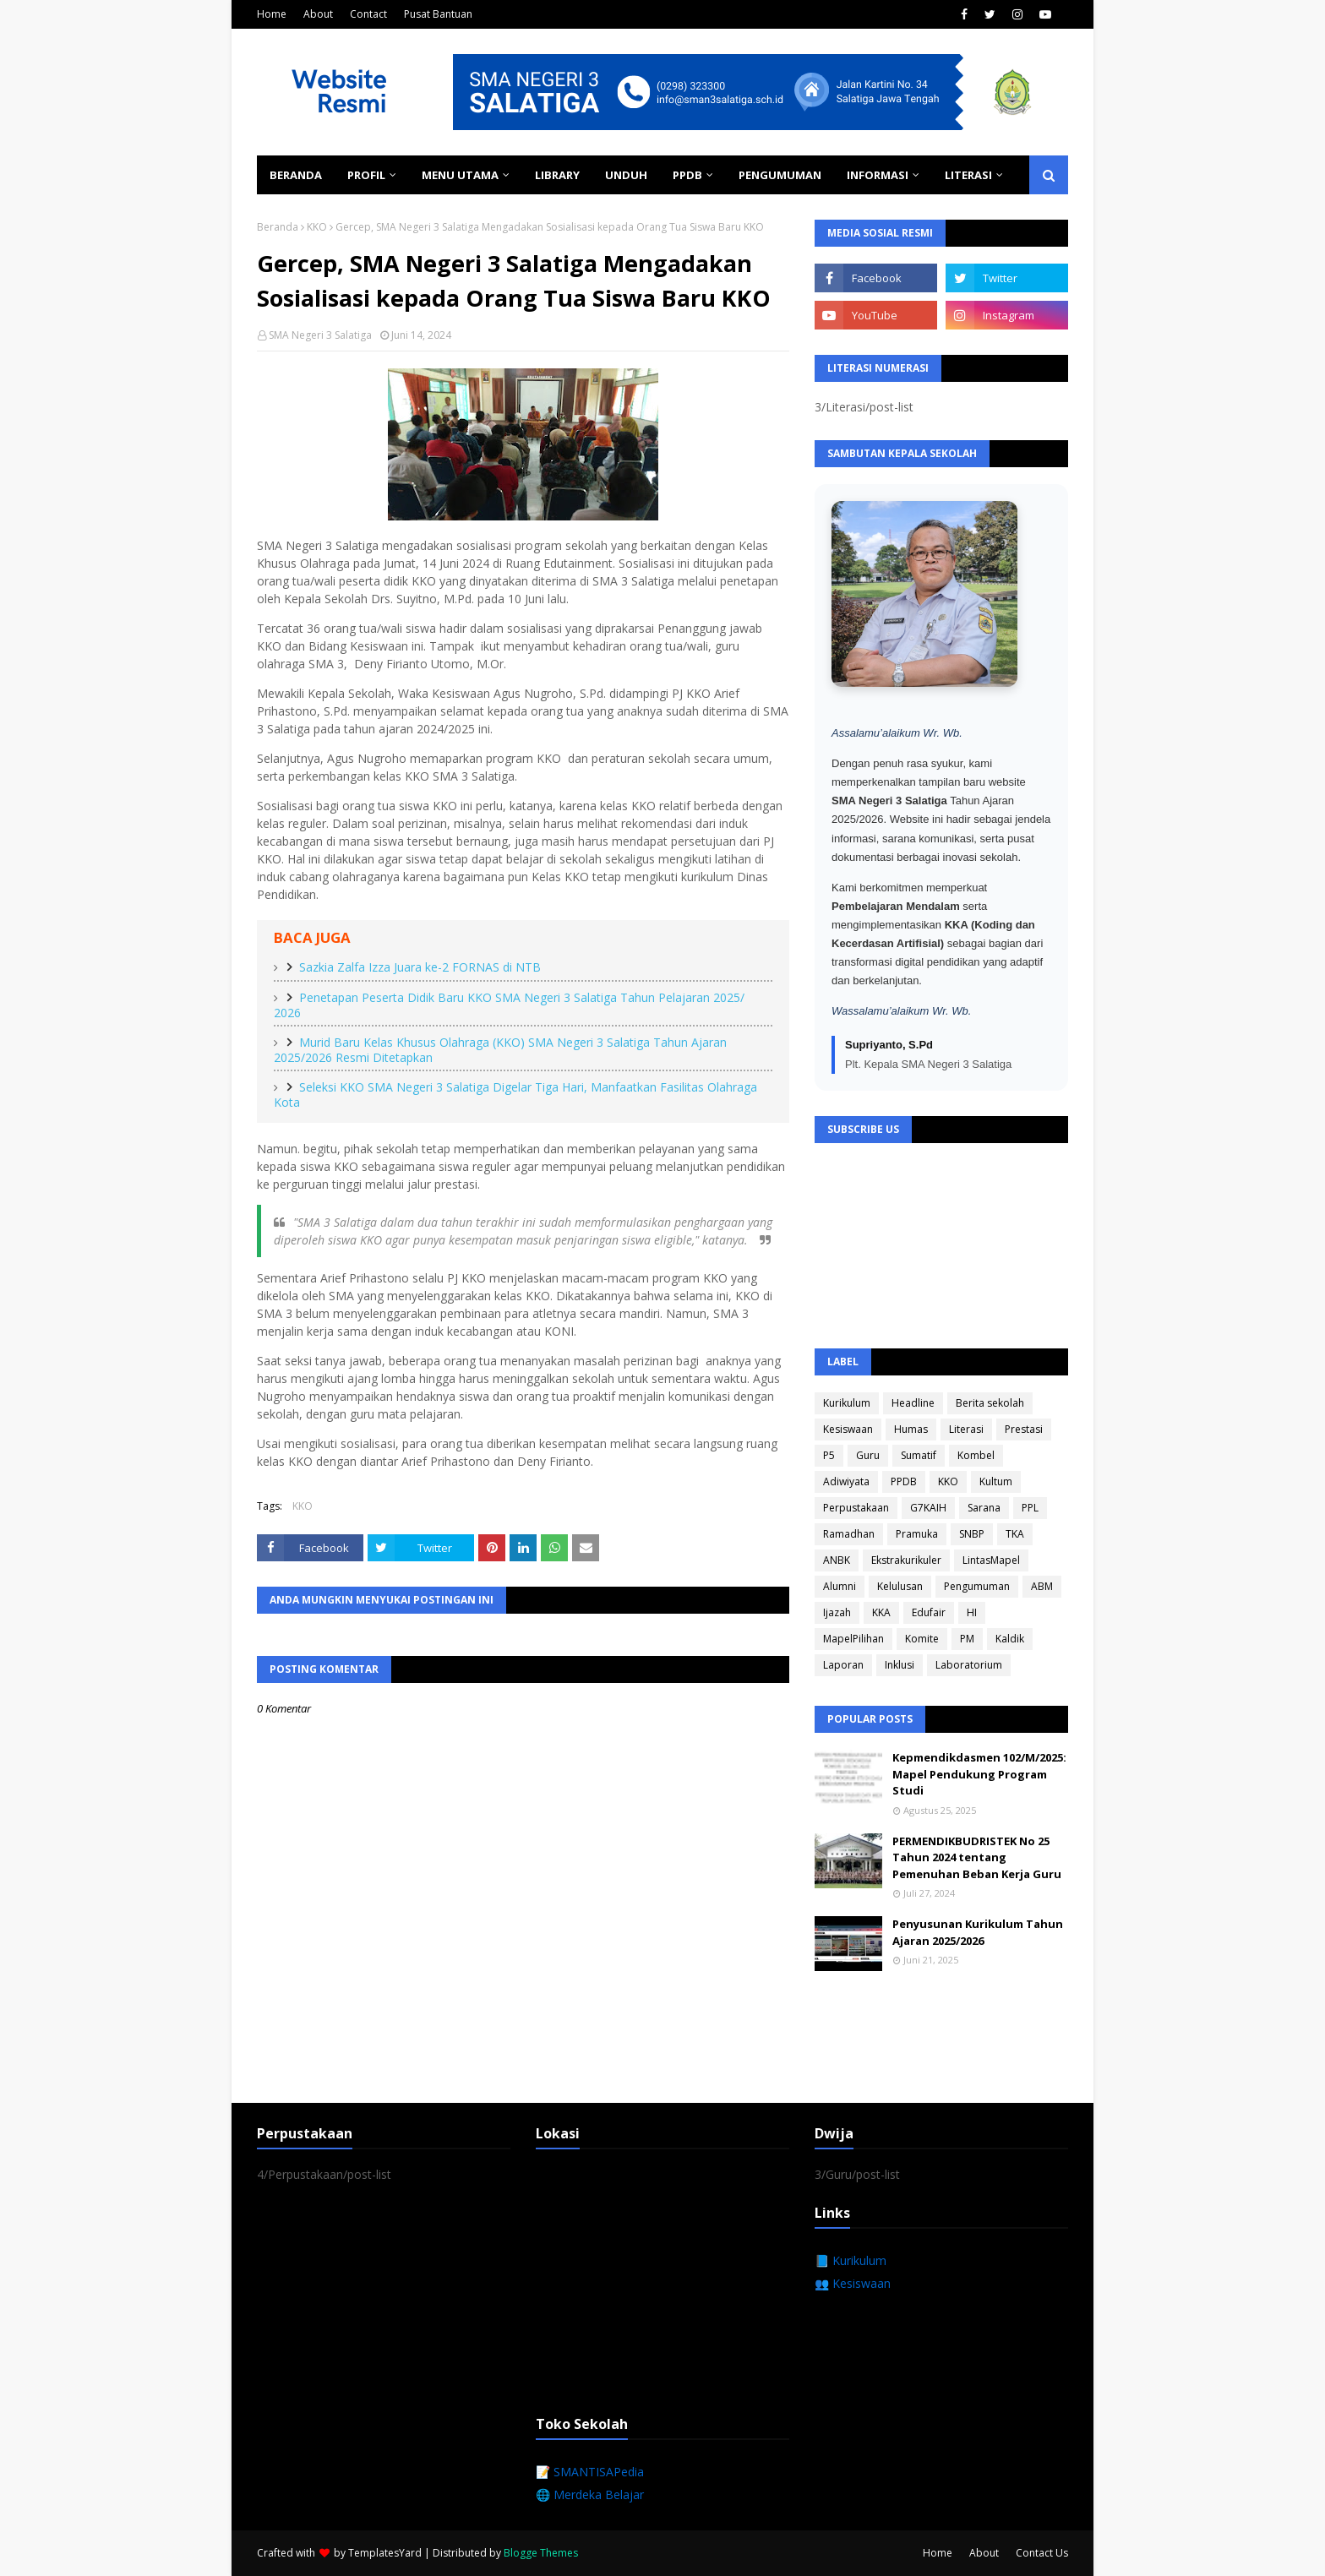 This screenshot has height=2576, width=1325. I want to click on Seleksi KKO SMA Negeri 3 Salatiga Digelar Tiga Hari, Manfaatkan Fasilitas Olahraga Kota, so click(515, 1095).